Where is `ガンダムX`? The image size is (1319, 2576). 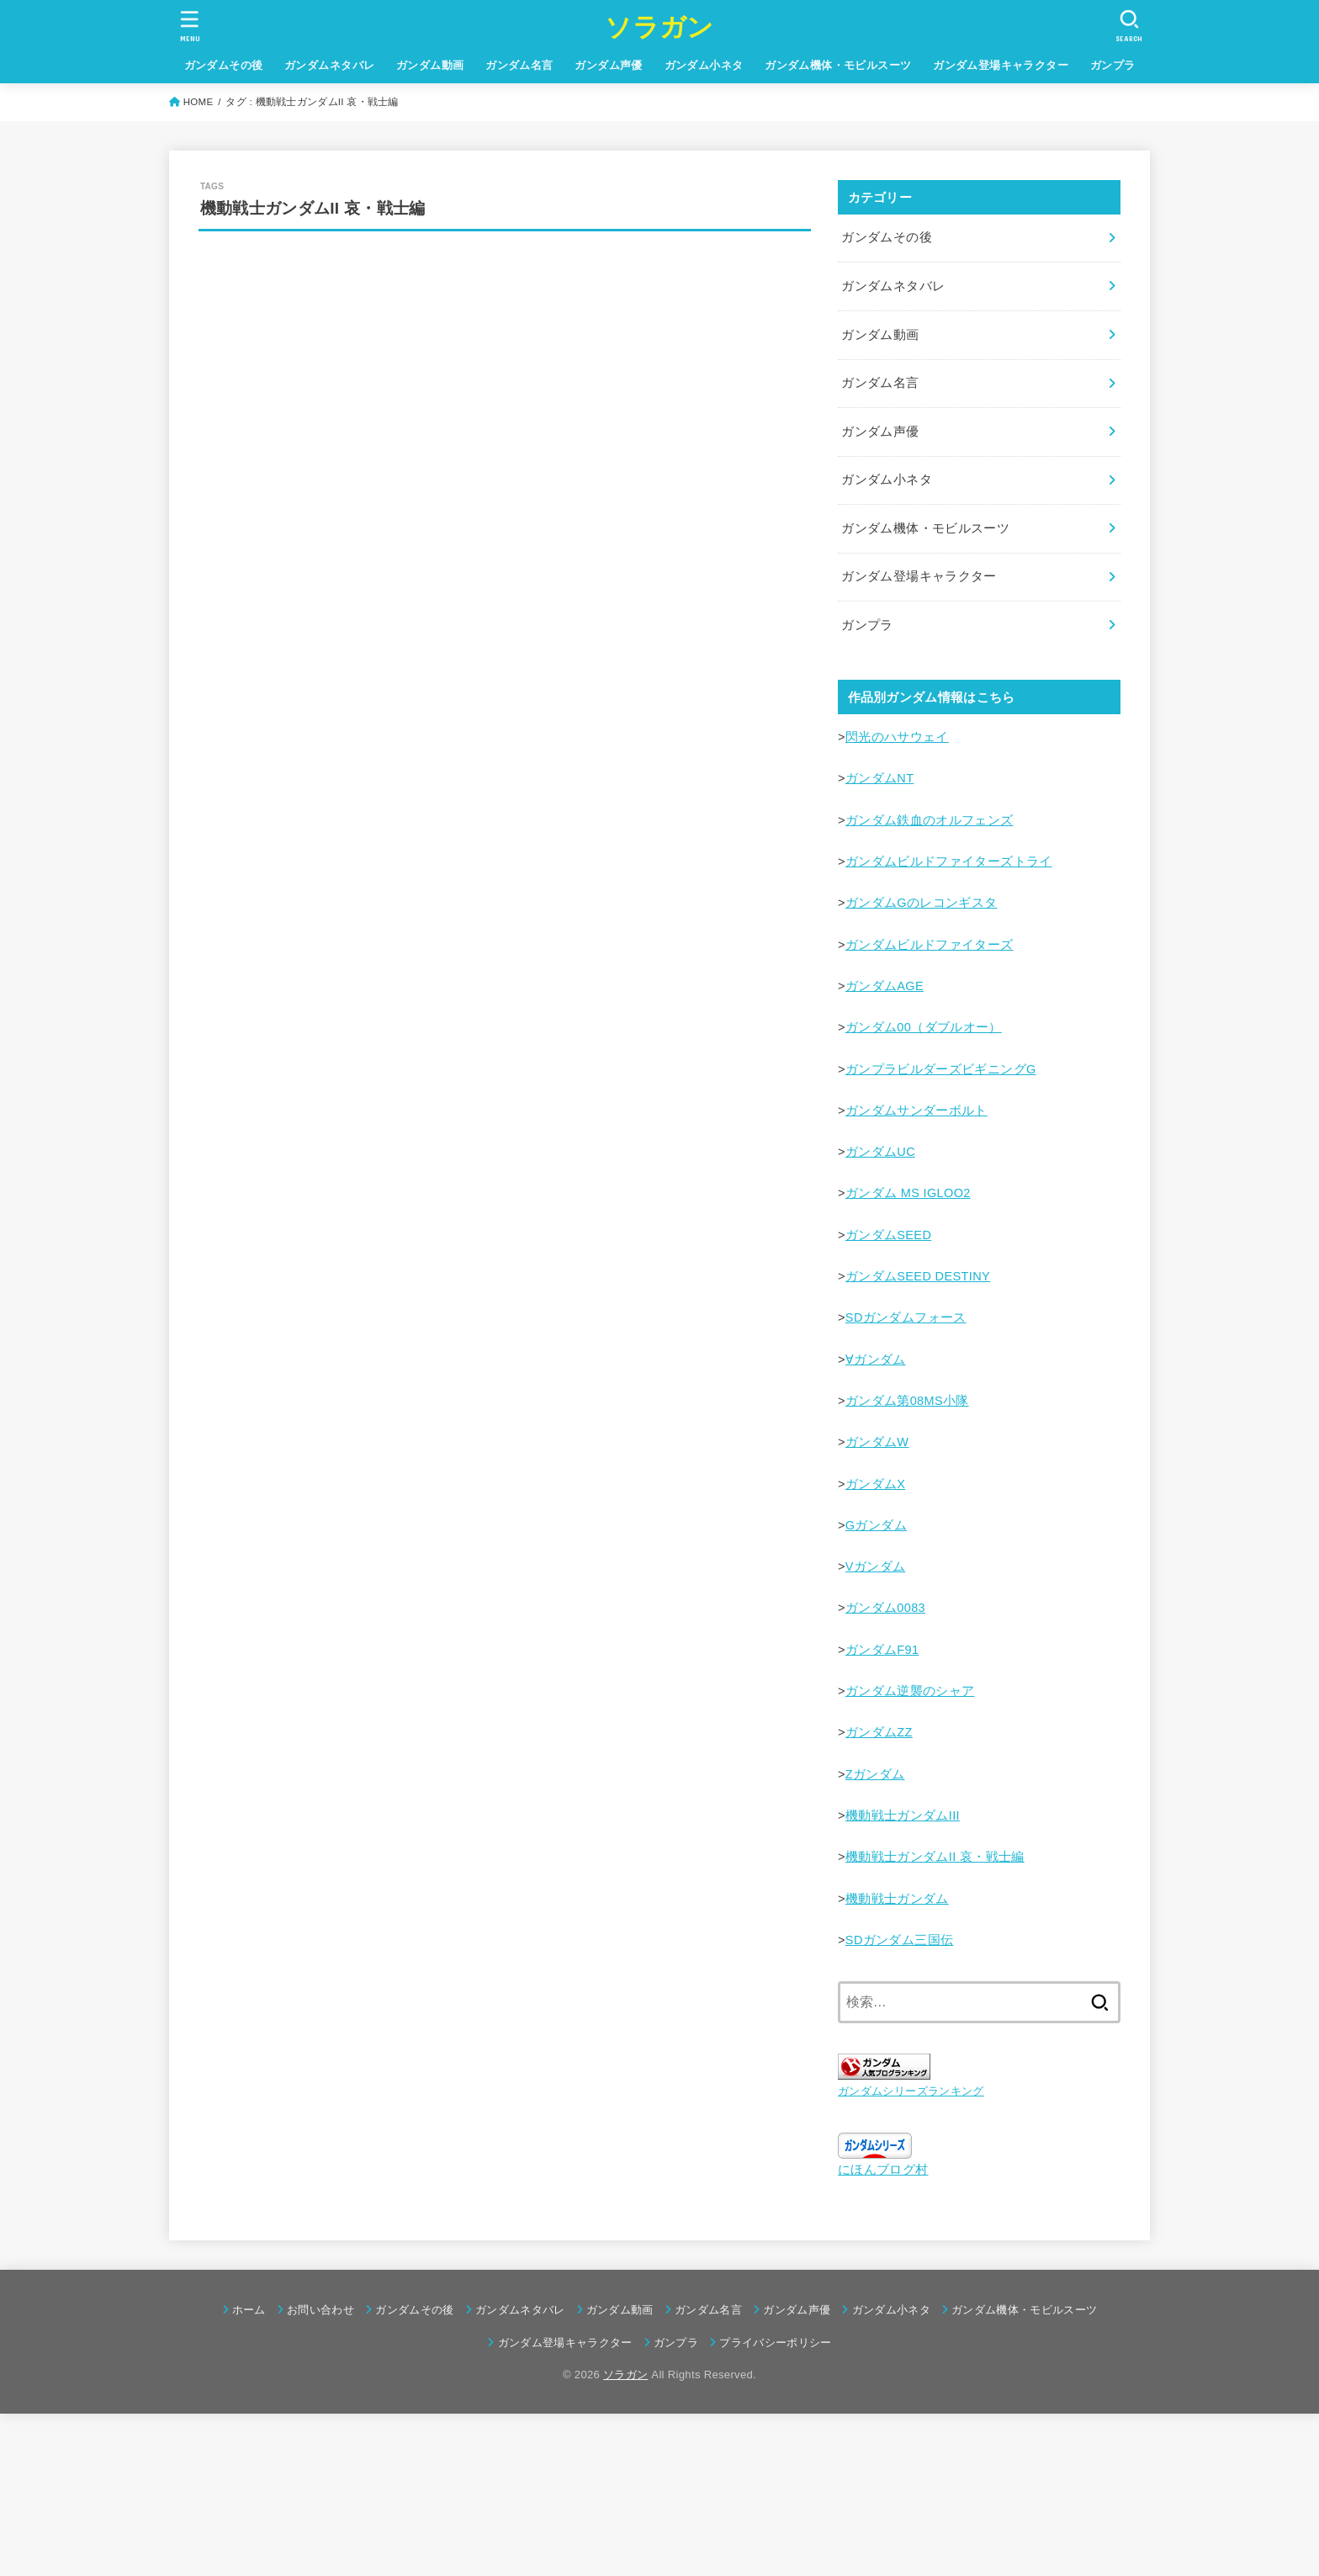 ガンダムX is located at coordinates (875, 1484).